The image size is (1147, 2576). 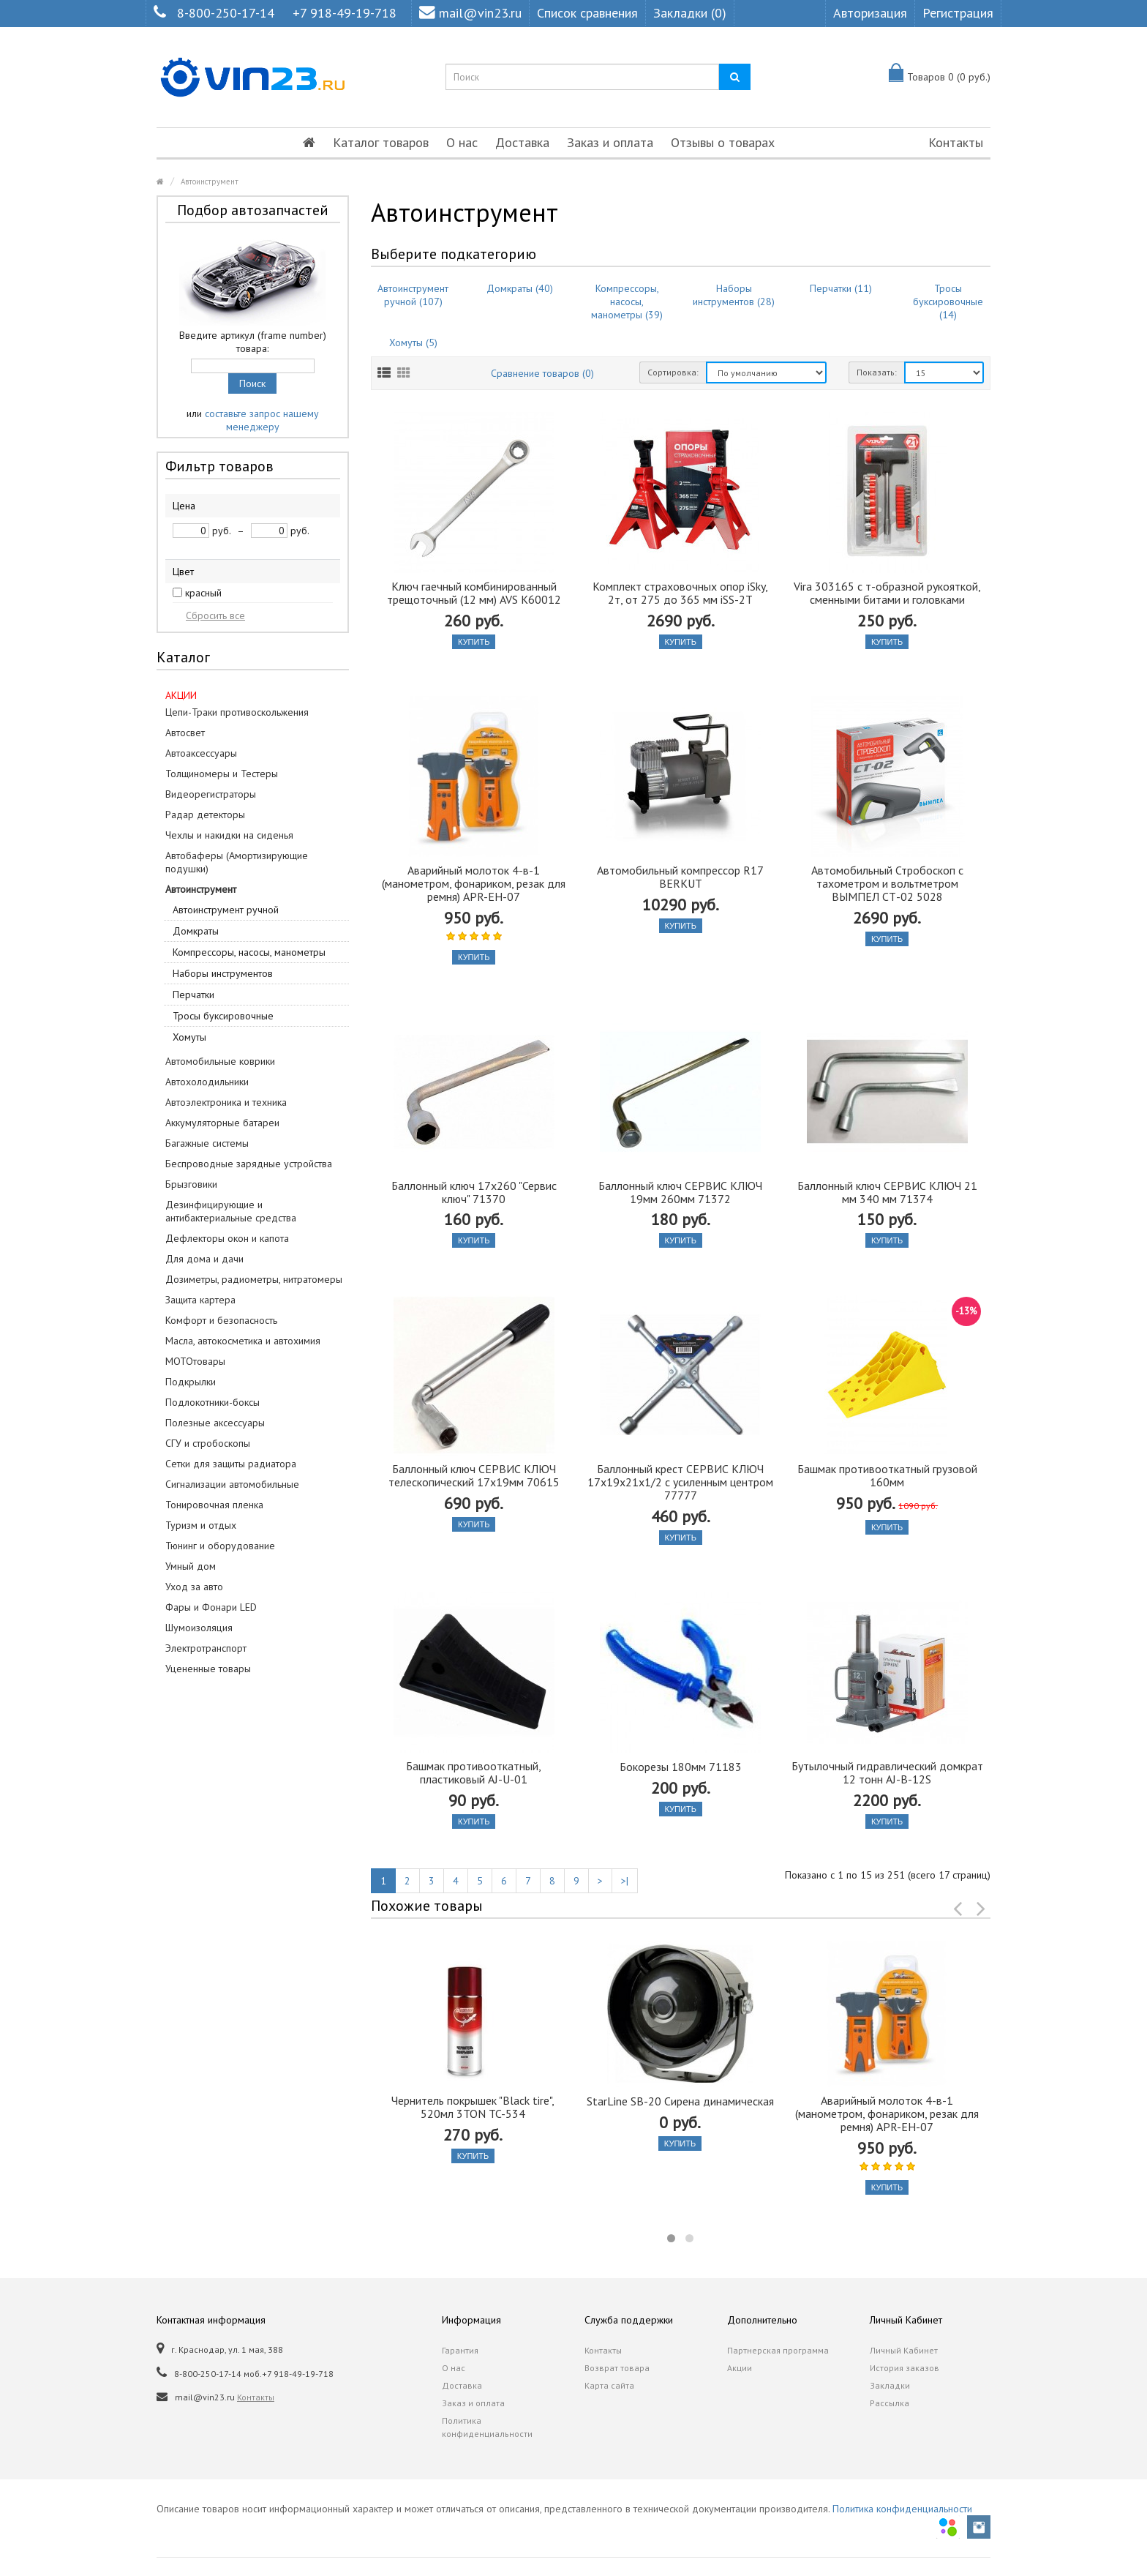 What do you see at coordinates (680, 877) in the screenshot?
I see `Автомобильный компрессор R17 BERKUT` at bounding box center [680, 877].